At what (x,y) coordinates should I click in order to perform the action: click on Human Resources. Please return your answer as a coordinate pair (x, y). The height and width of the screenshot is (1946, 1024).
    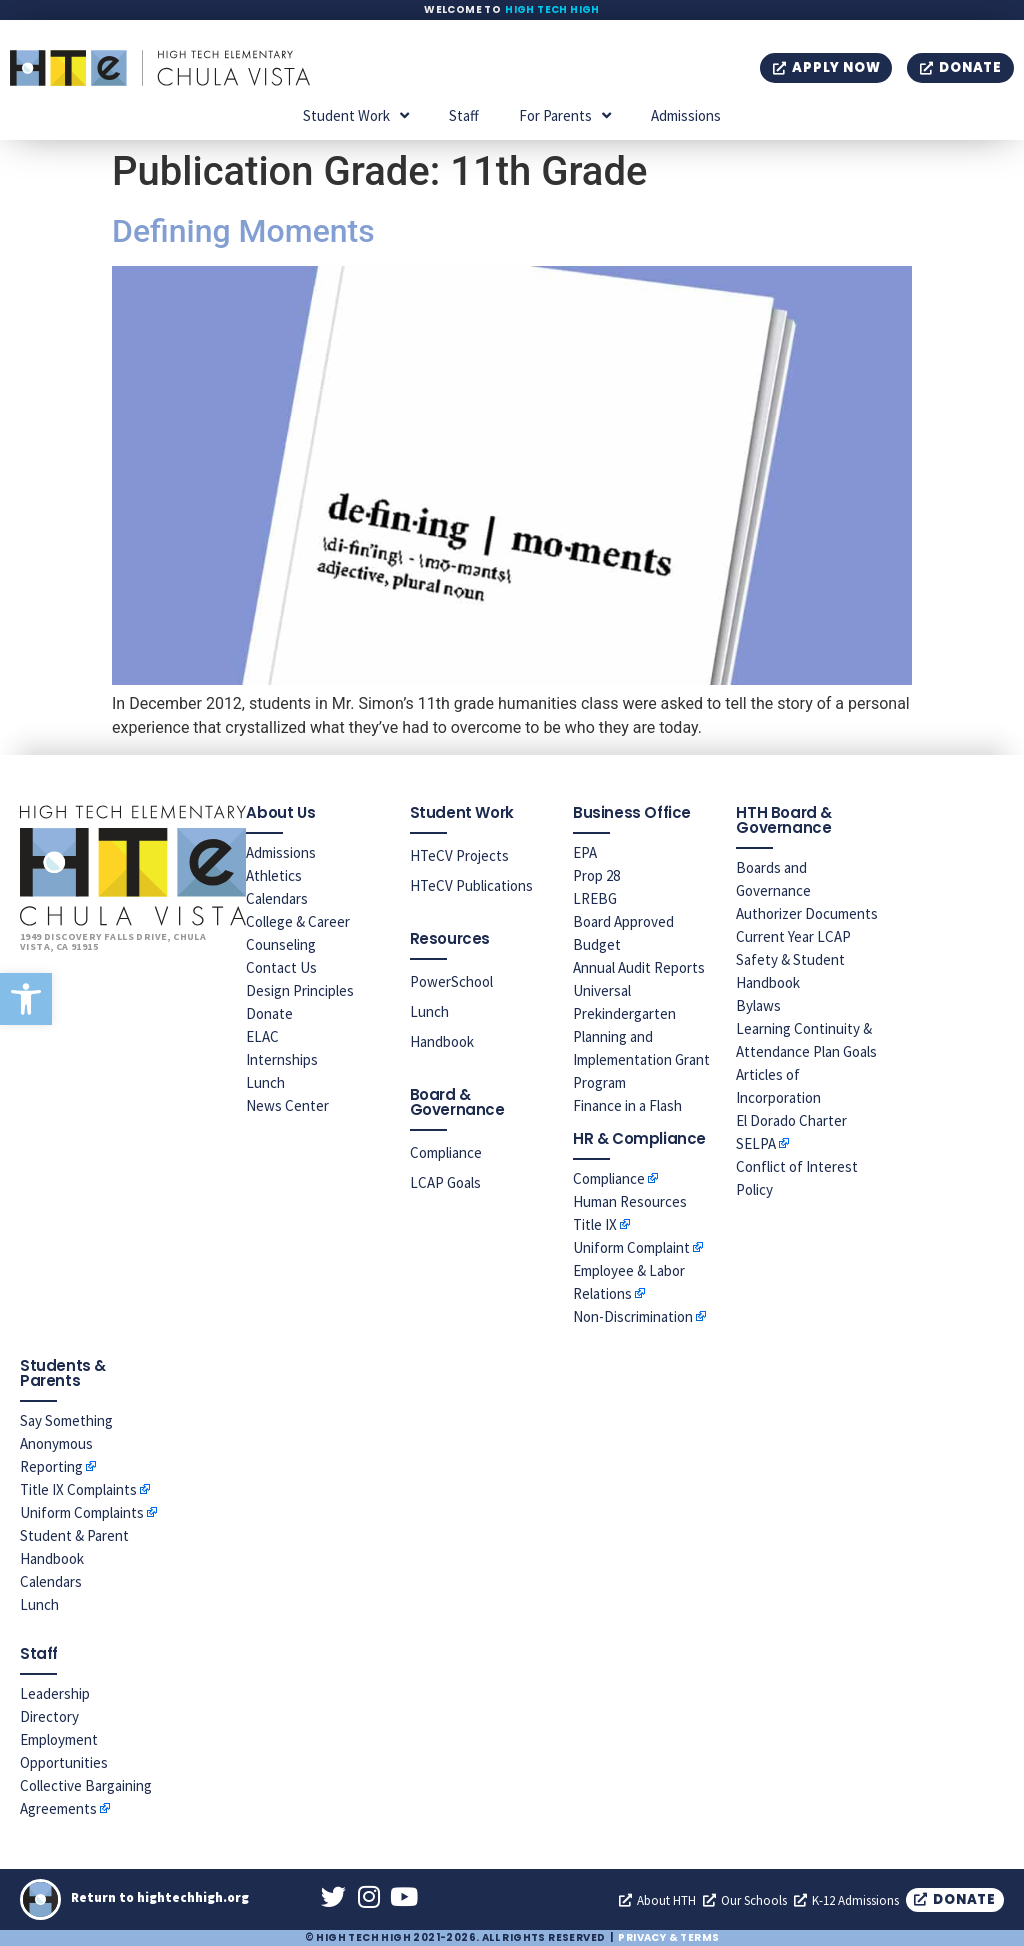
    Looking at the image, I should click on (630, 1201).